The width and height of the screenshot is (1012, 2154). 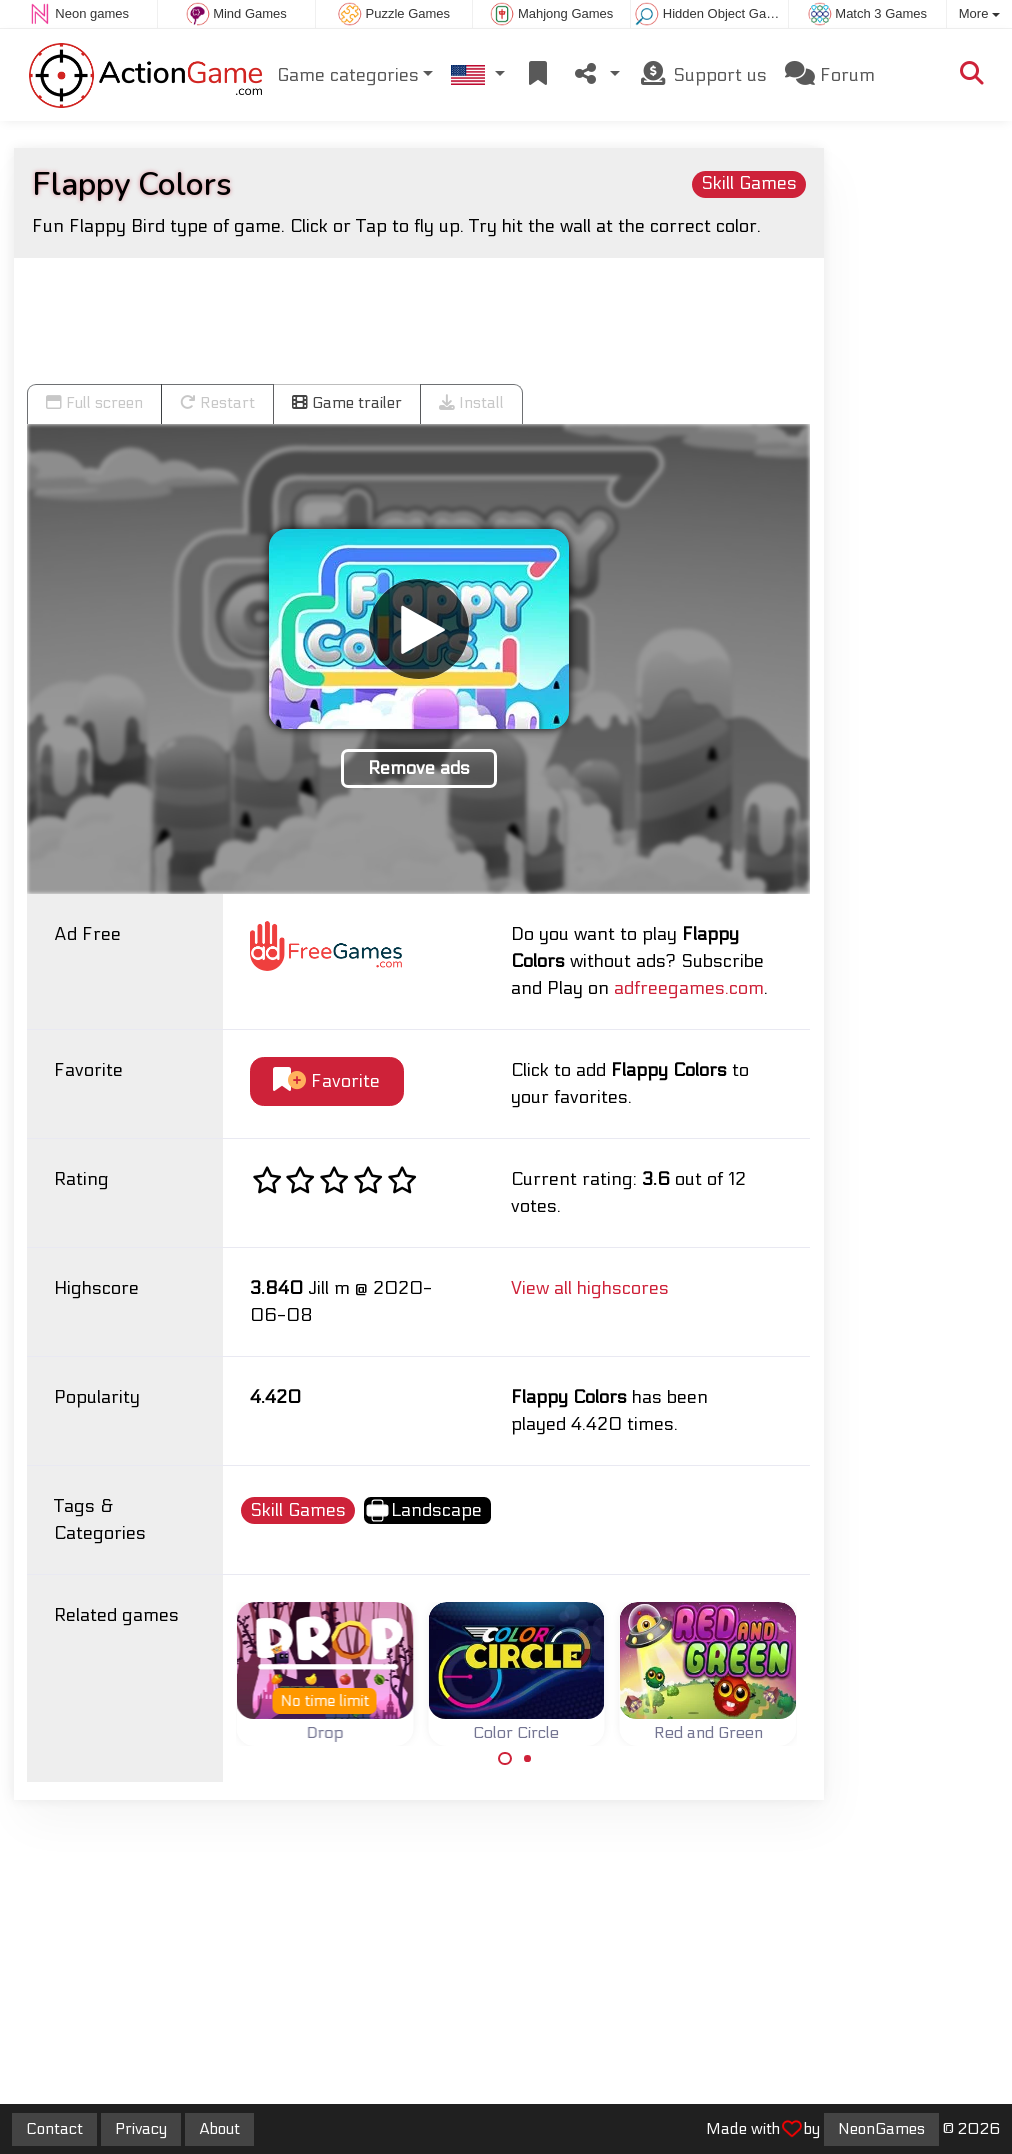 What do you see at coordinates (505, 1759) in the screenshot?
I see `[Carousel Page 1 (Current Slide)]` at bounding box center [505, 1759].